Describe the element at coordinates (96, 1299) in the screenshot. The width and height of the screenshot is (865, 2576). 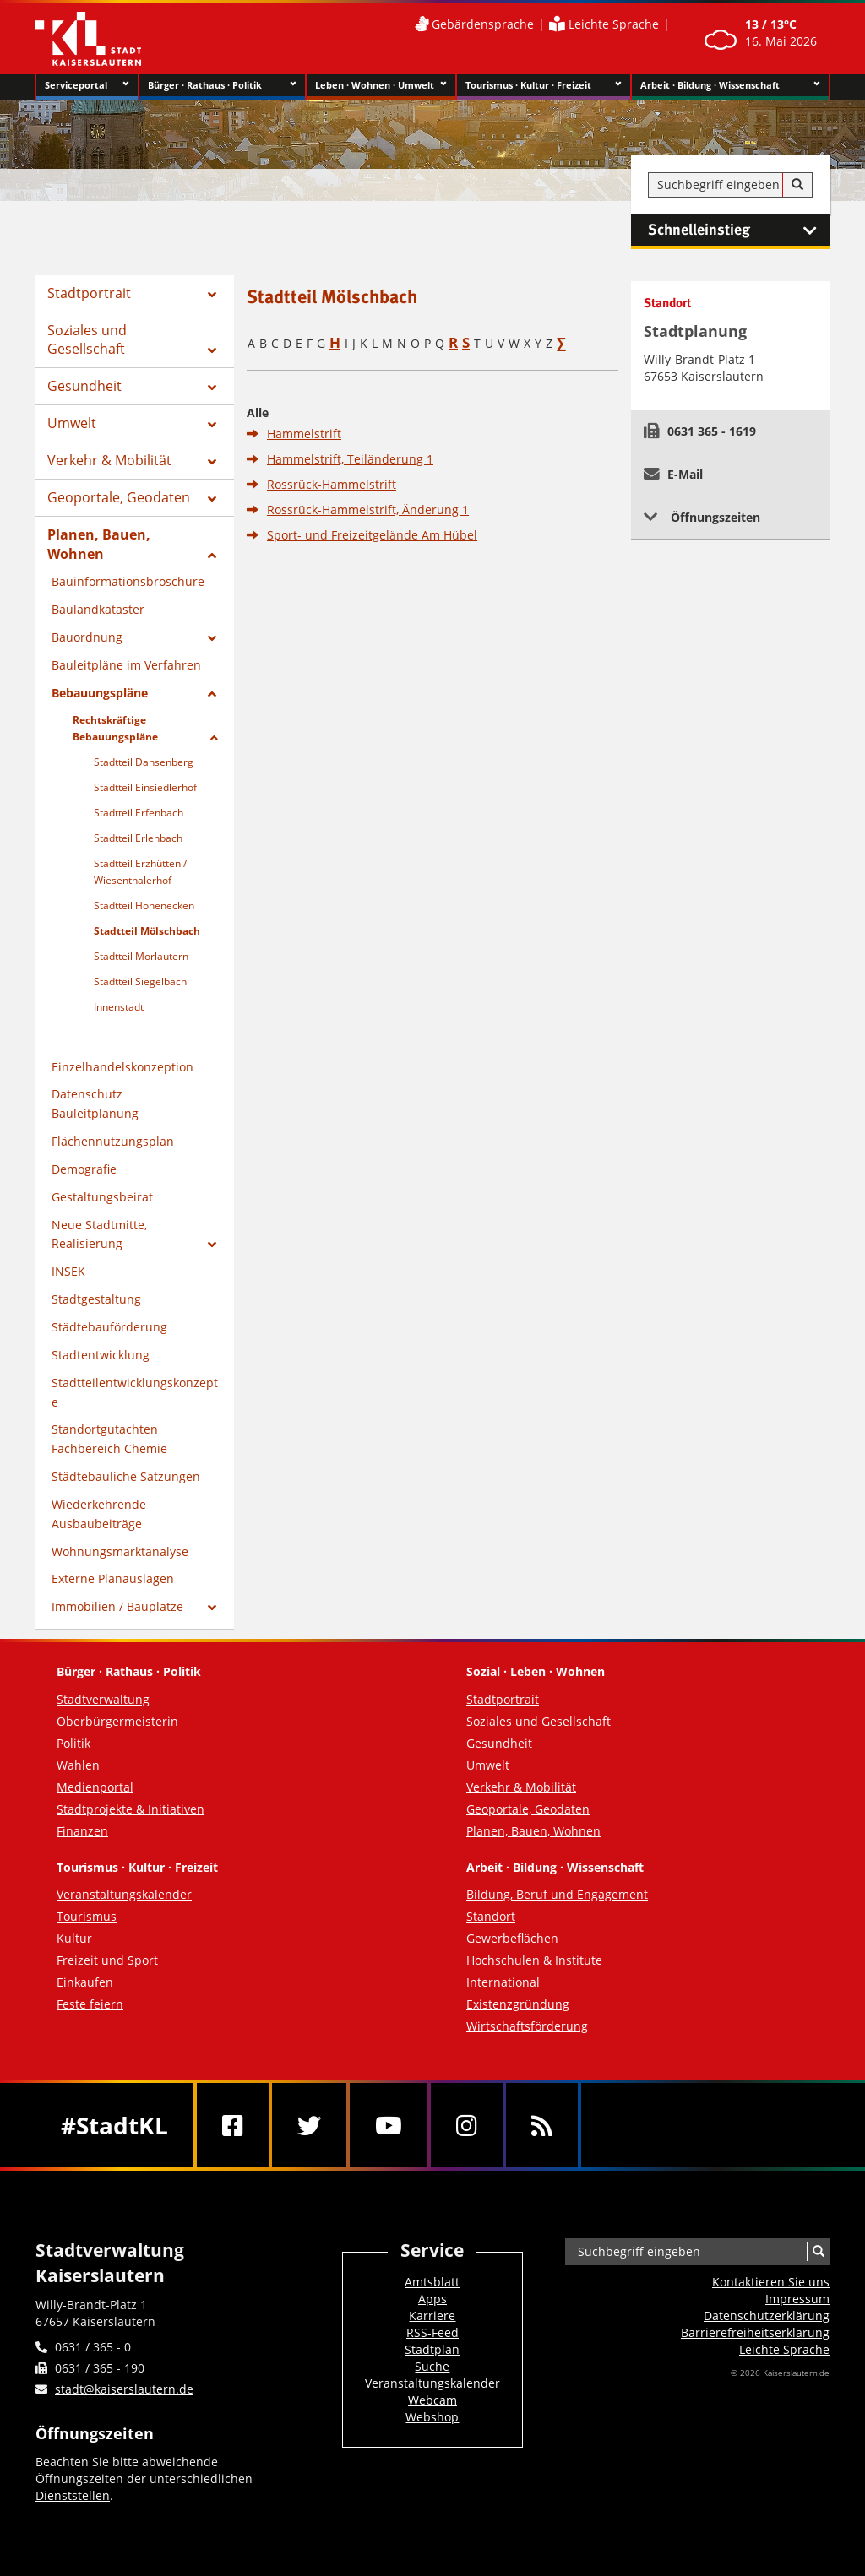
I see `Stadtgestaltung` at that location.